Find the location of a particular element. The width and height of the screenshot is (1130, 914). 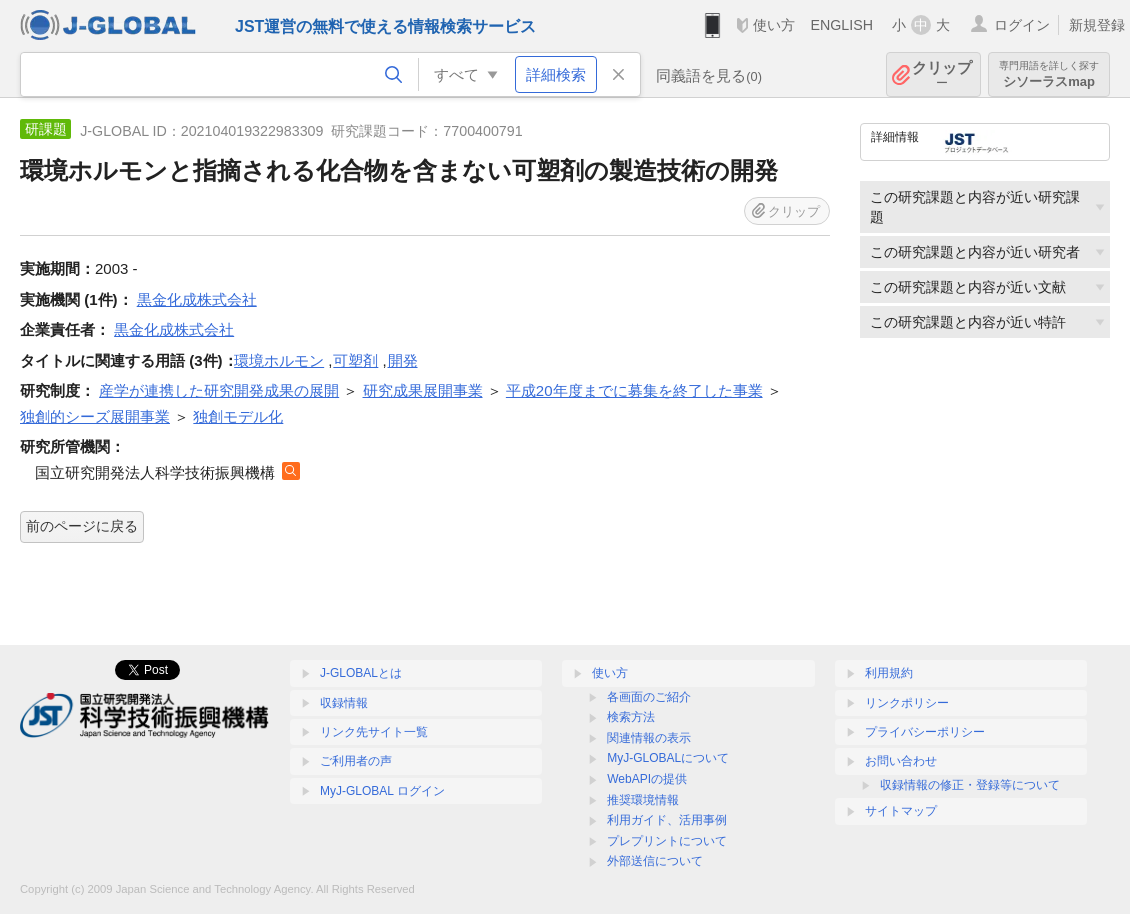

リンクポリシー is located at coordinates (907, 703).